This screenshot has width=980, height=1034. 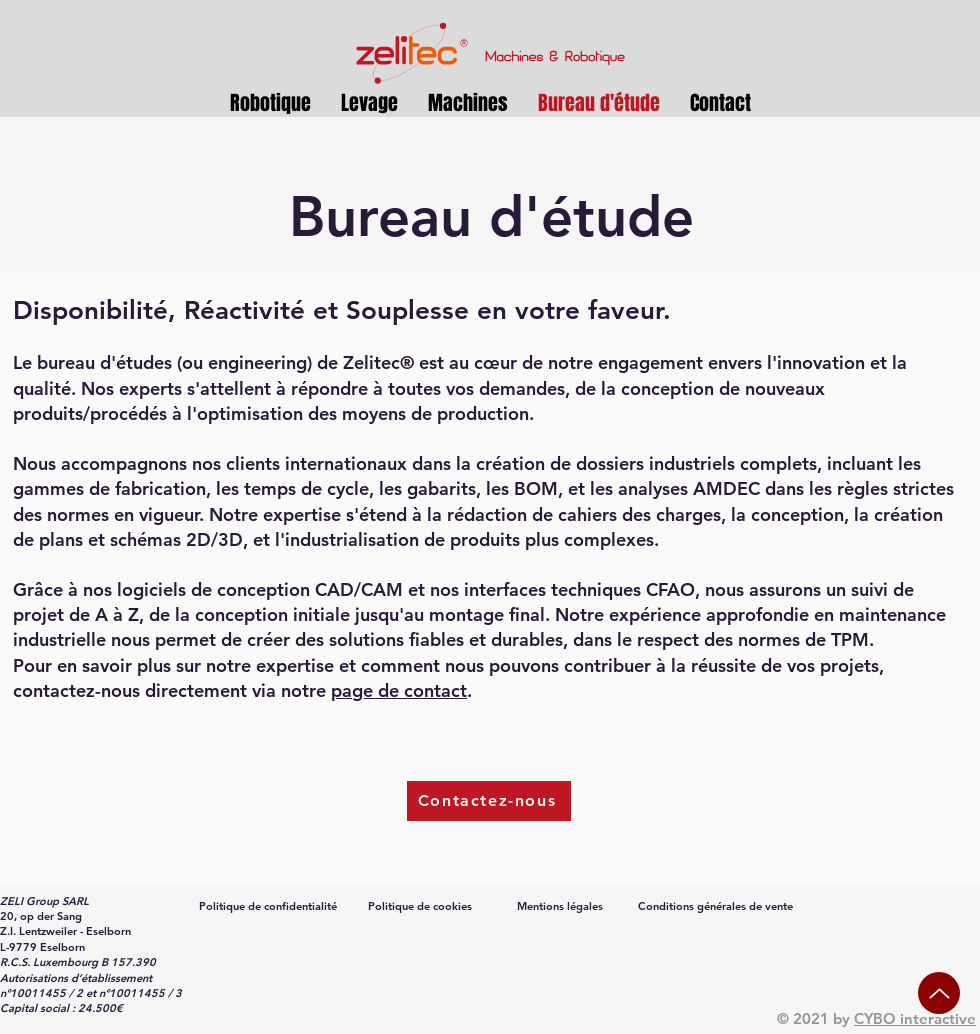 I want to click on [Politique de confidentialité], so click(x=270, y=906).